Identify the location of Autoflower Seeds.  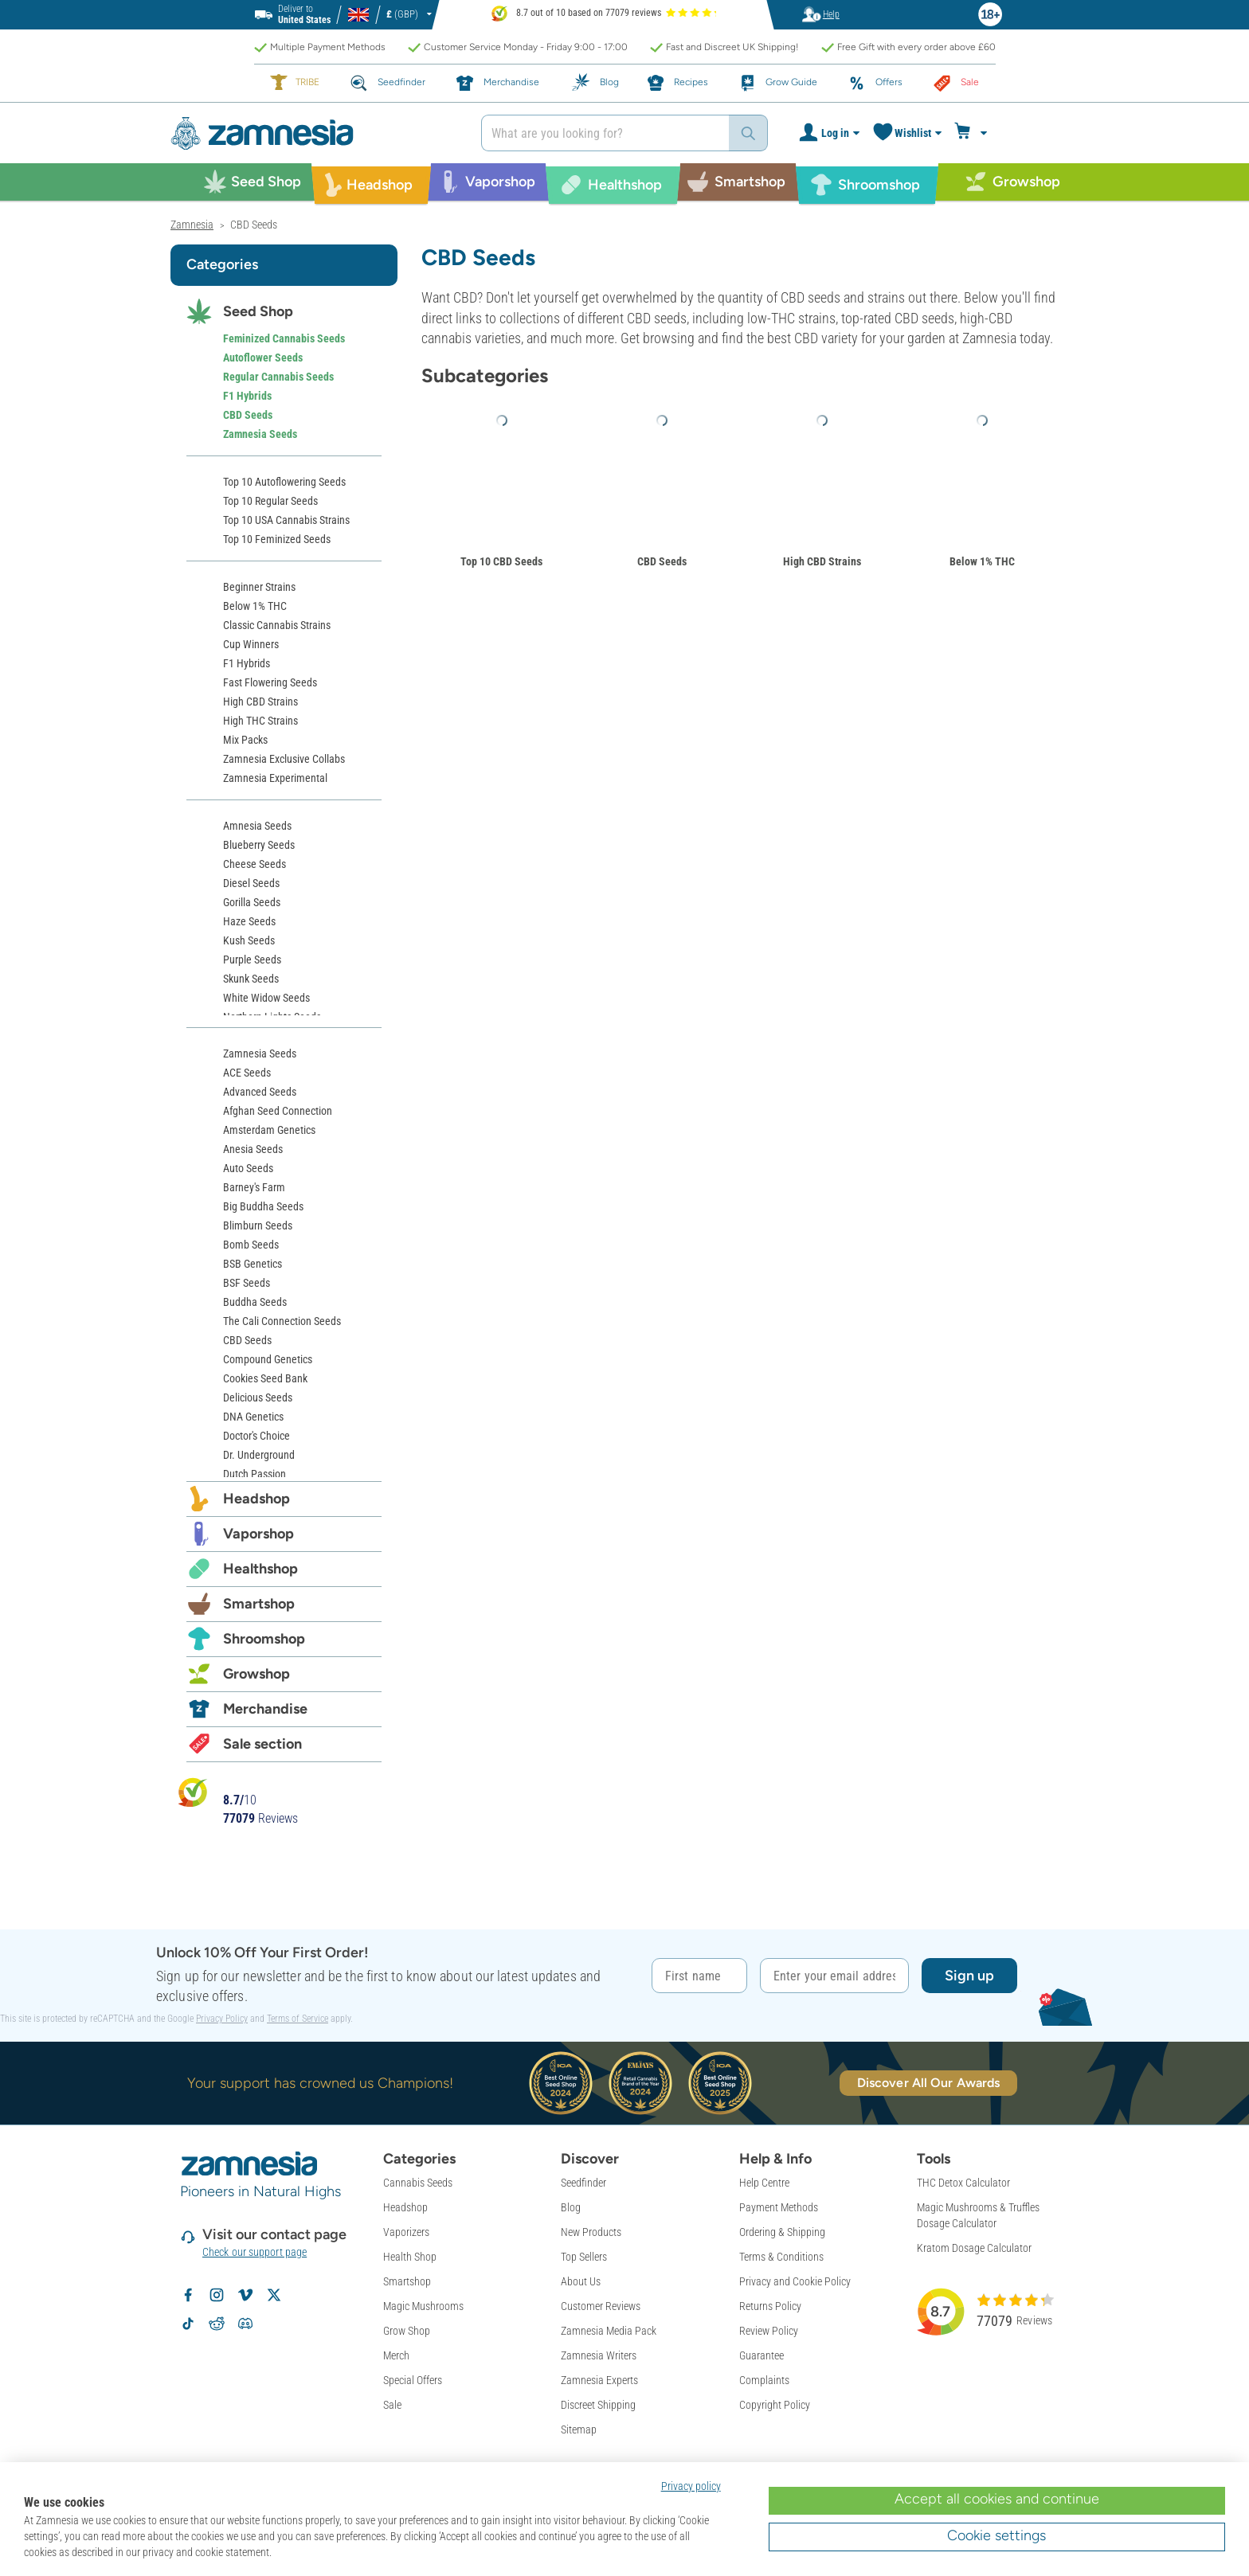
(263, 357).